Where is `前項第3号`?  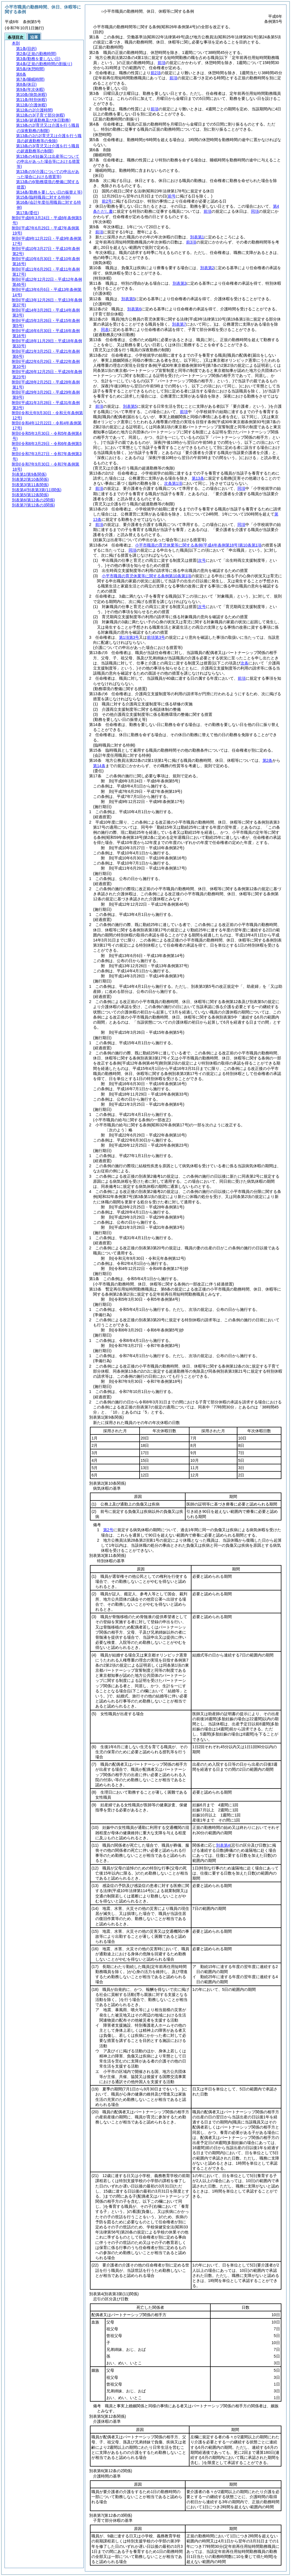
前項第3号 is located at coordinates (156, 637).